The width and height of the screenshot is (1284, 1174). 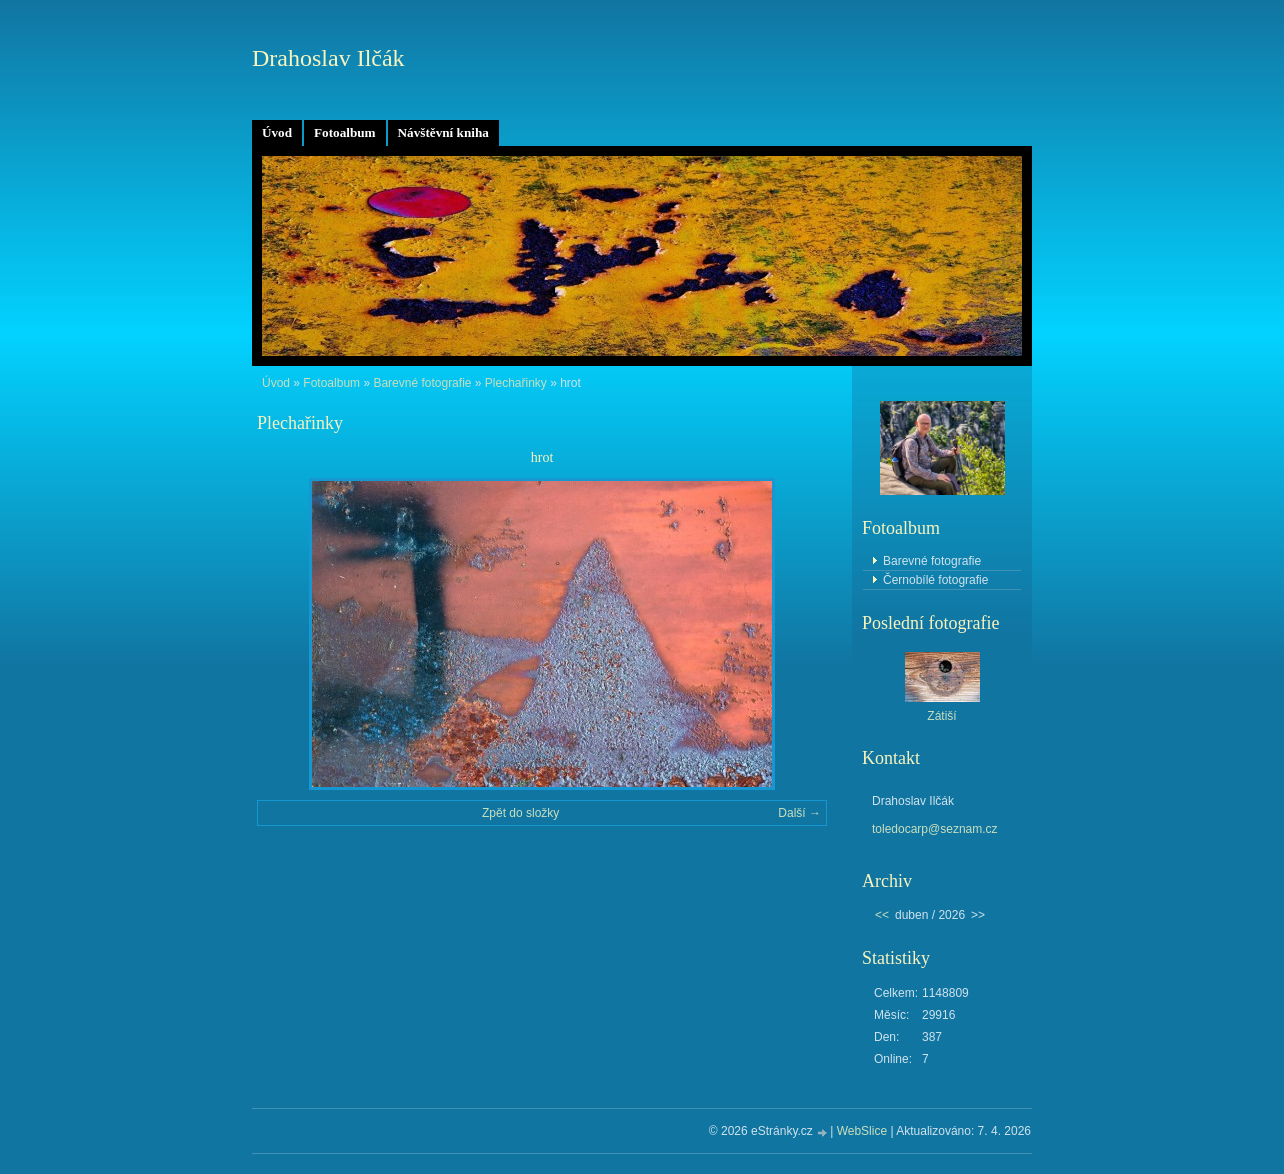 I want to click on Úvod, so click(x=277, y=132).